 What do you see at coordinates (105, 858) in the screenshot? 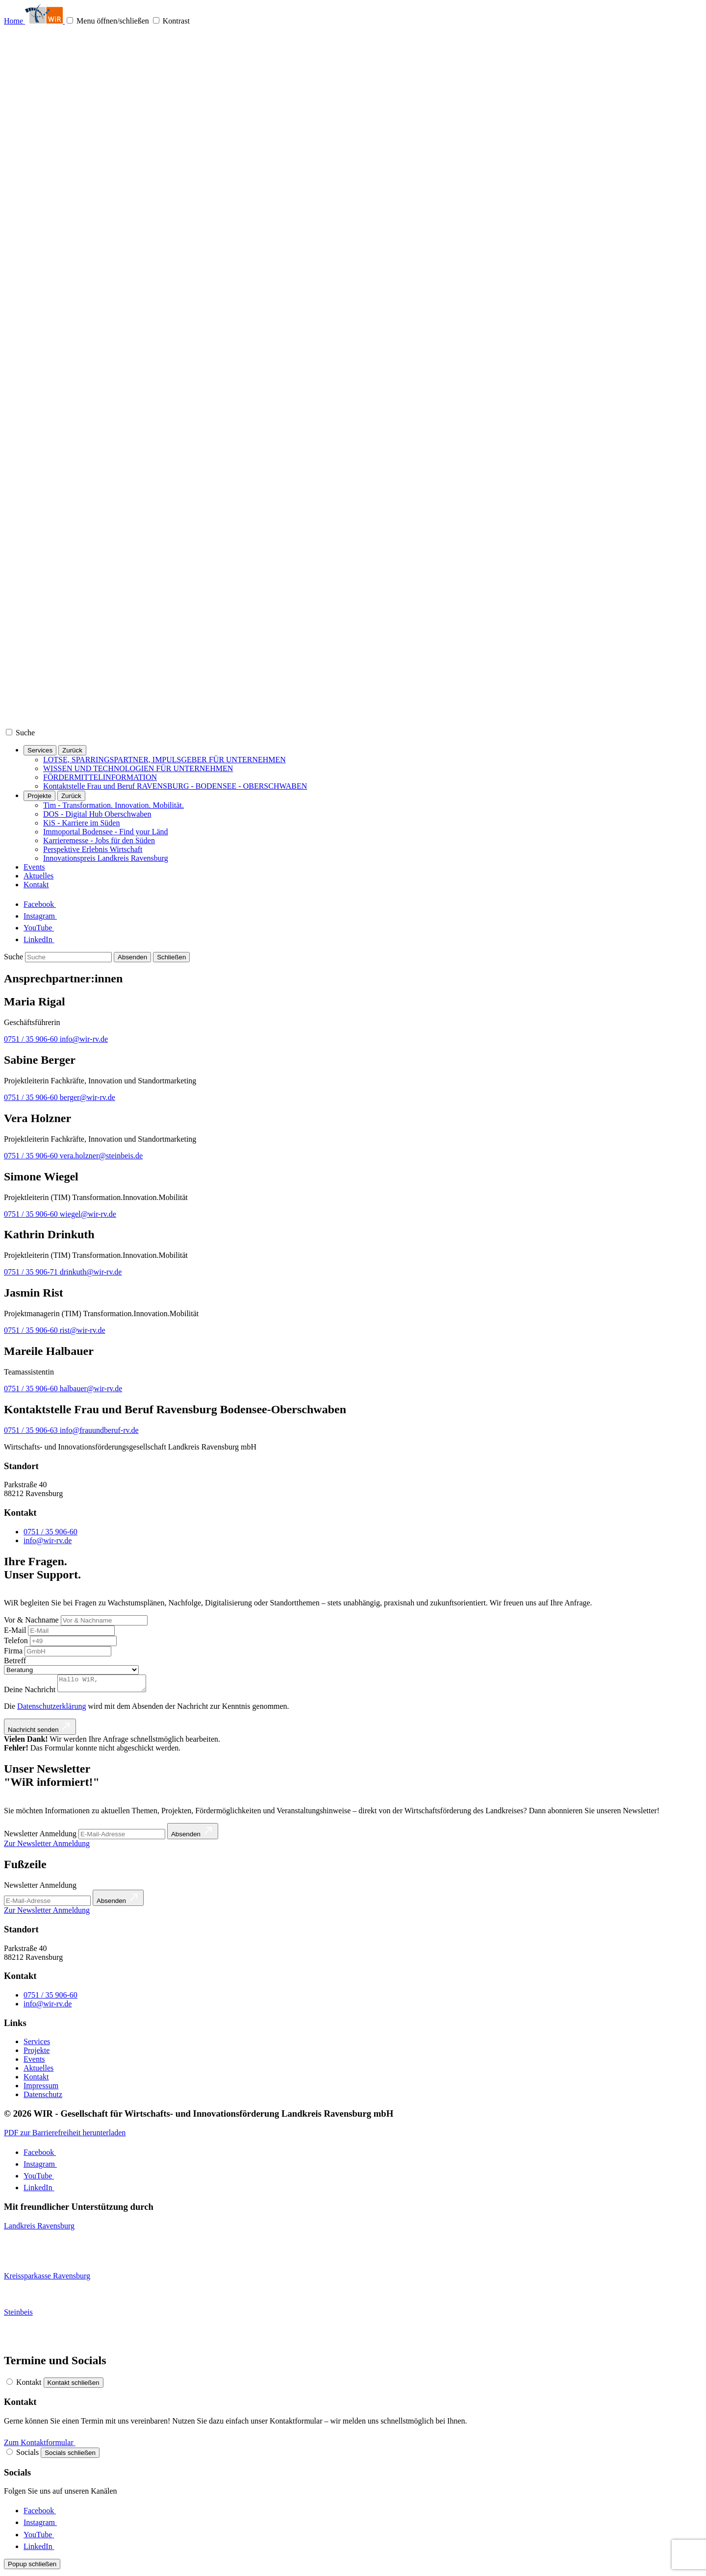
I see `Innovationspreis Landkreis Ravensburg` at bounding box center [105, 858].